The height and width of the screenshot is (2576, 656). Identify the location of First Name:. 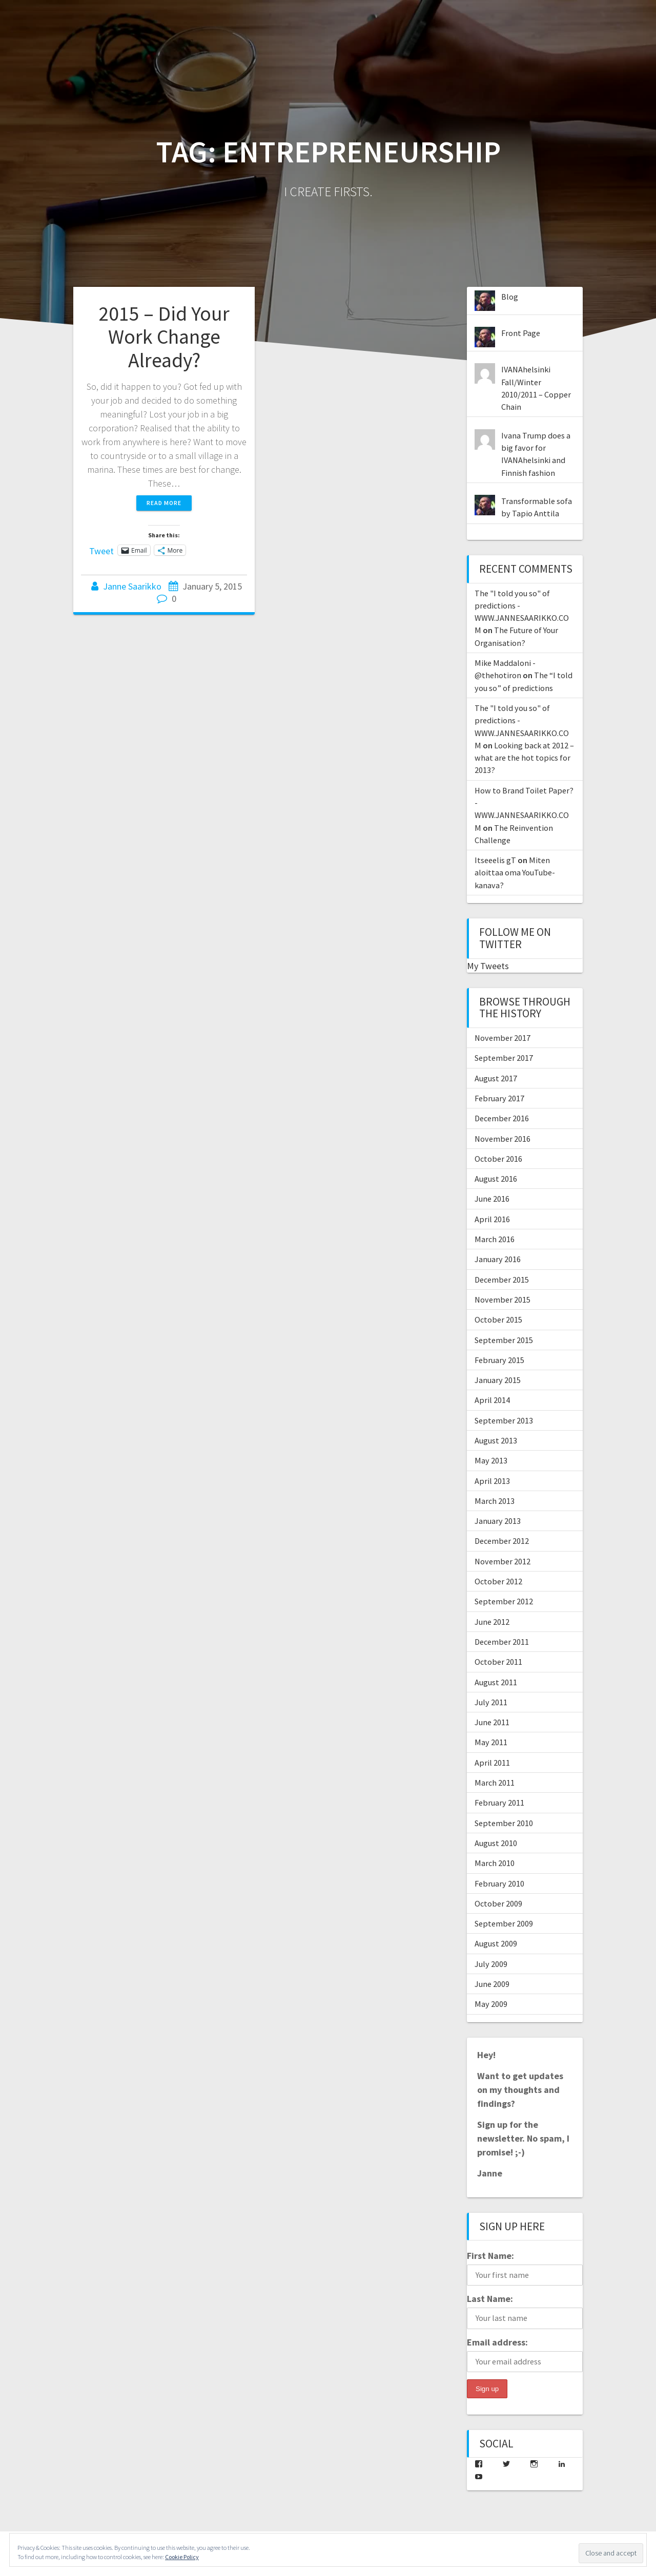
(490, 2255).